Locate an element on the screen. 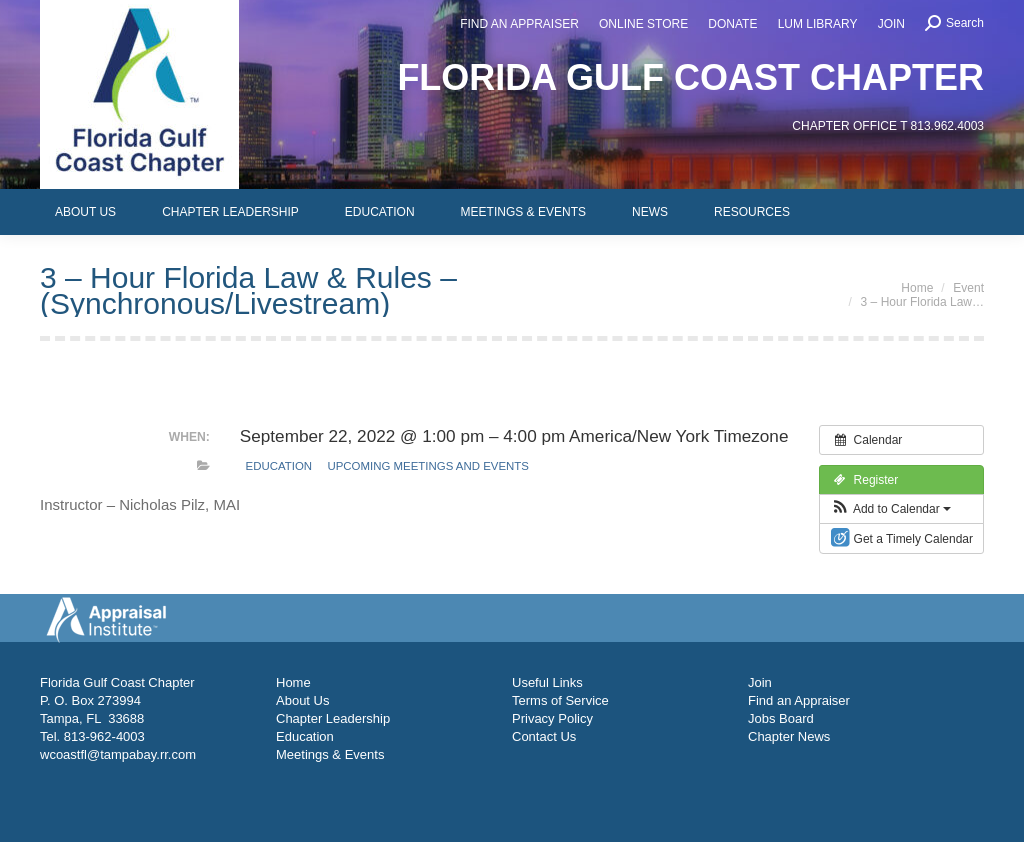 This screenshot has width=1024, height=842. Jobs Board is located at coordinates (781, 718).